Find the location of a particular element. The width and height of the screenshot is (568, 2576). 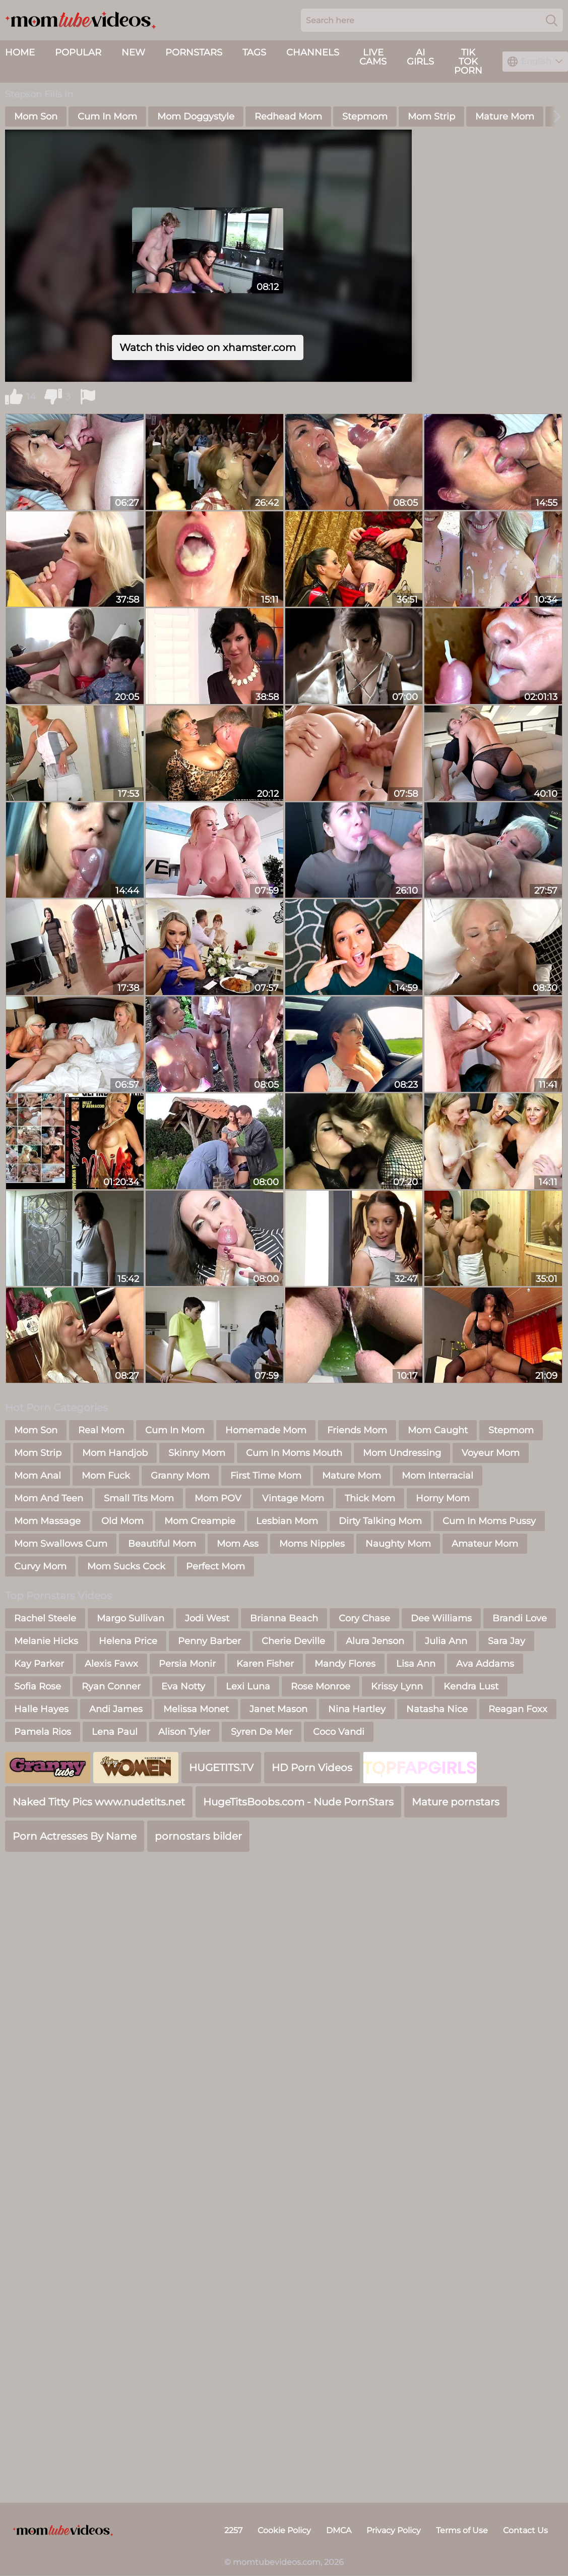

Mom Doggystyle is located at coordinates (195, 116).